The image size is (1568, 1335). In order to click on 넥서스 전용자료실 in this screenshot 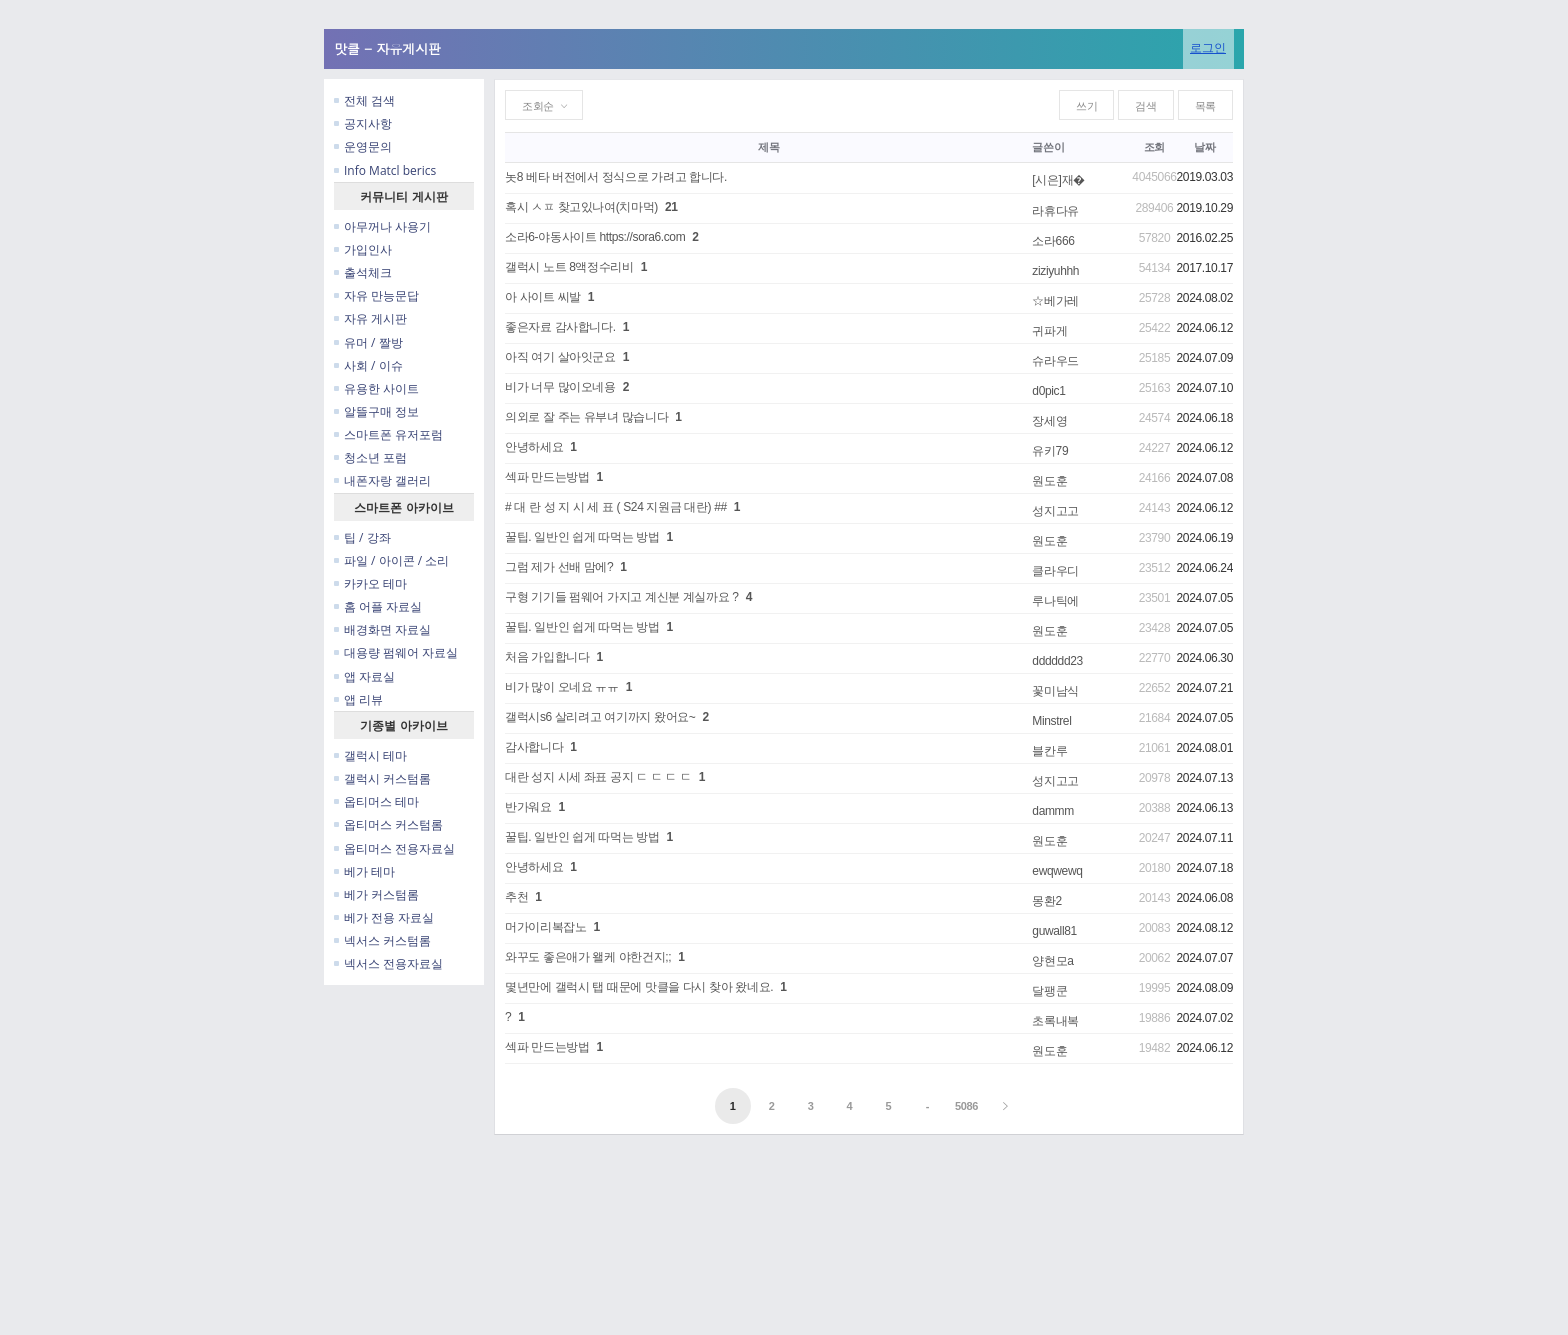, I will do `click(388, 963)`.